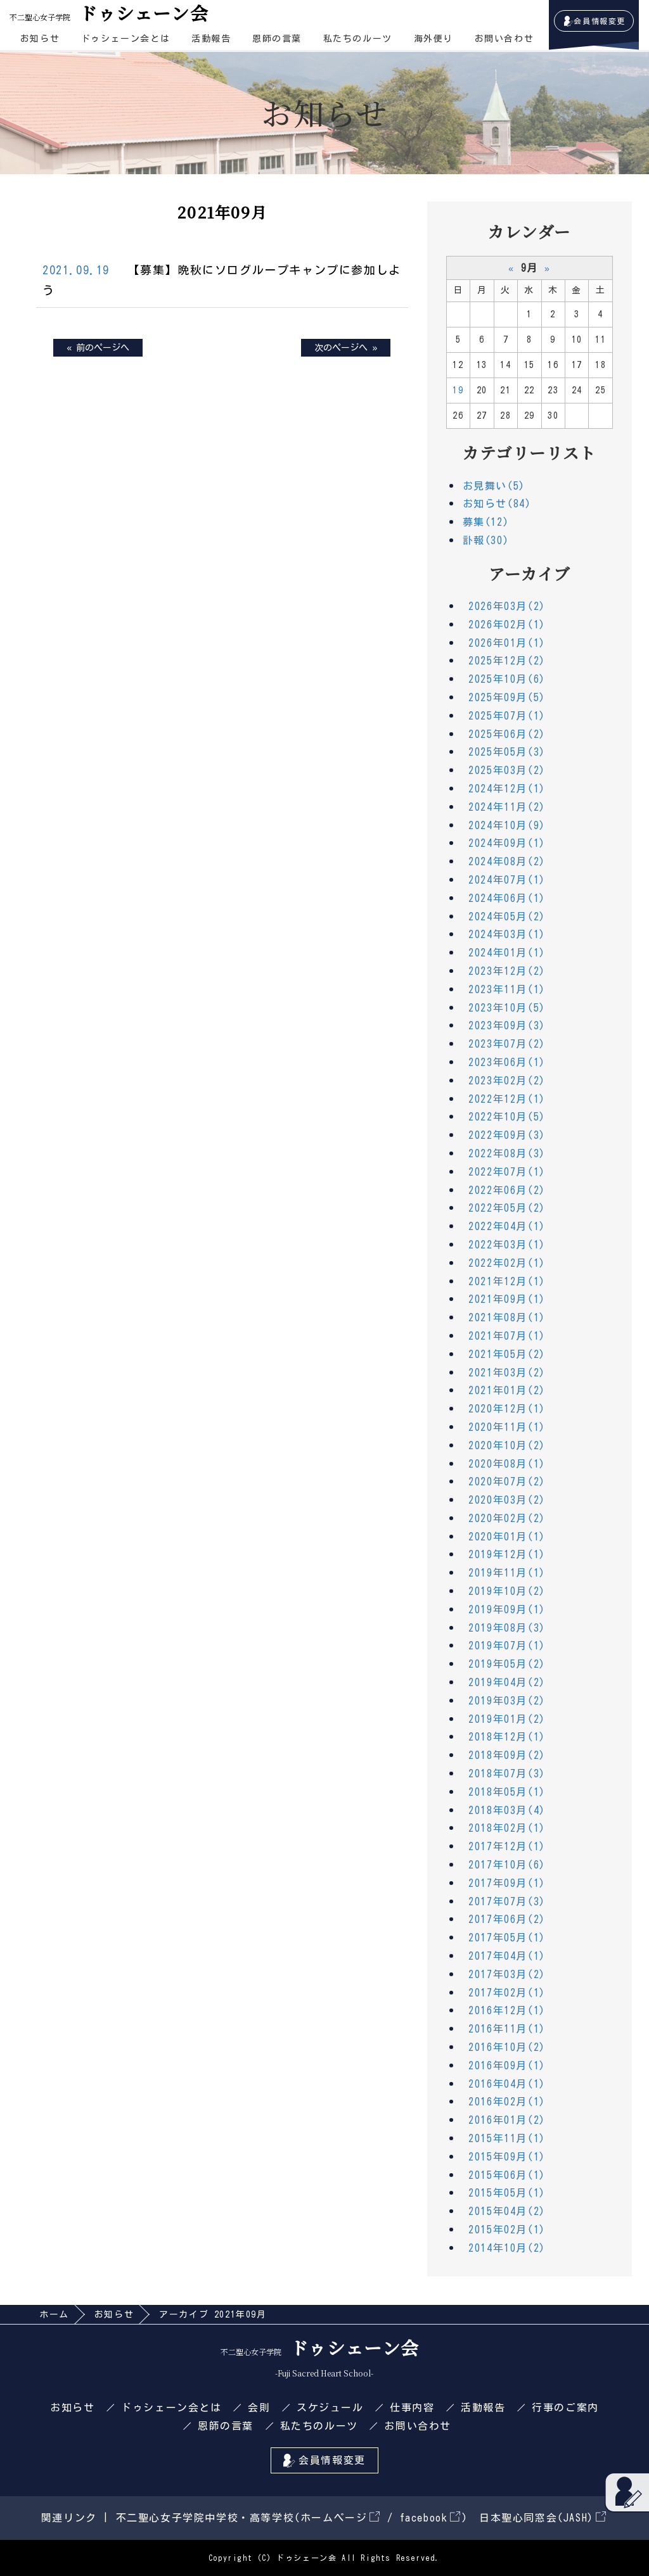 The image size is (649, 2576). What do you see at coordinates (507, 2010) in the screenshot?
I see `2016年12月(1)` at bounding box center [507, 2010].